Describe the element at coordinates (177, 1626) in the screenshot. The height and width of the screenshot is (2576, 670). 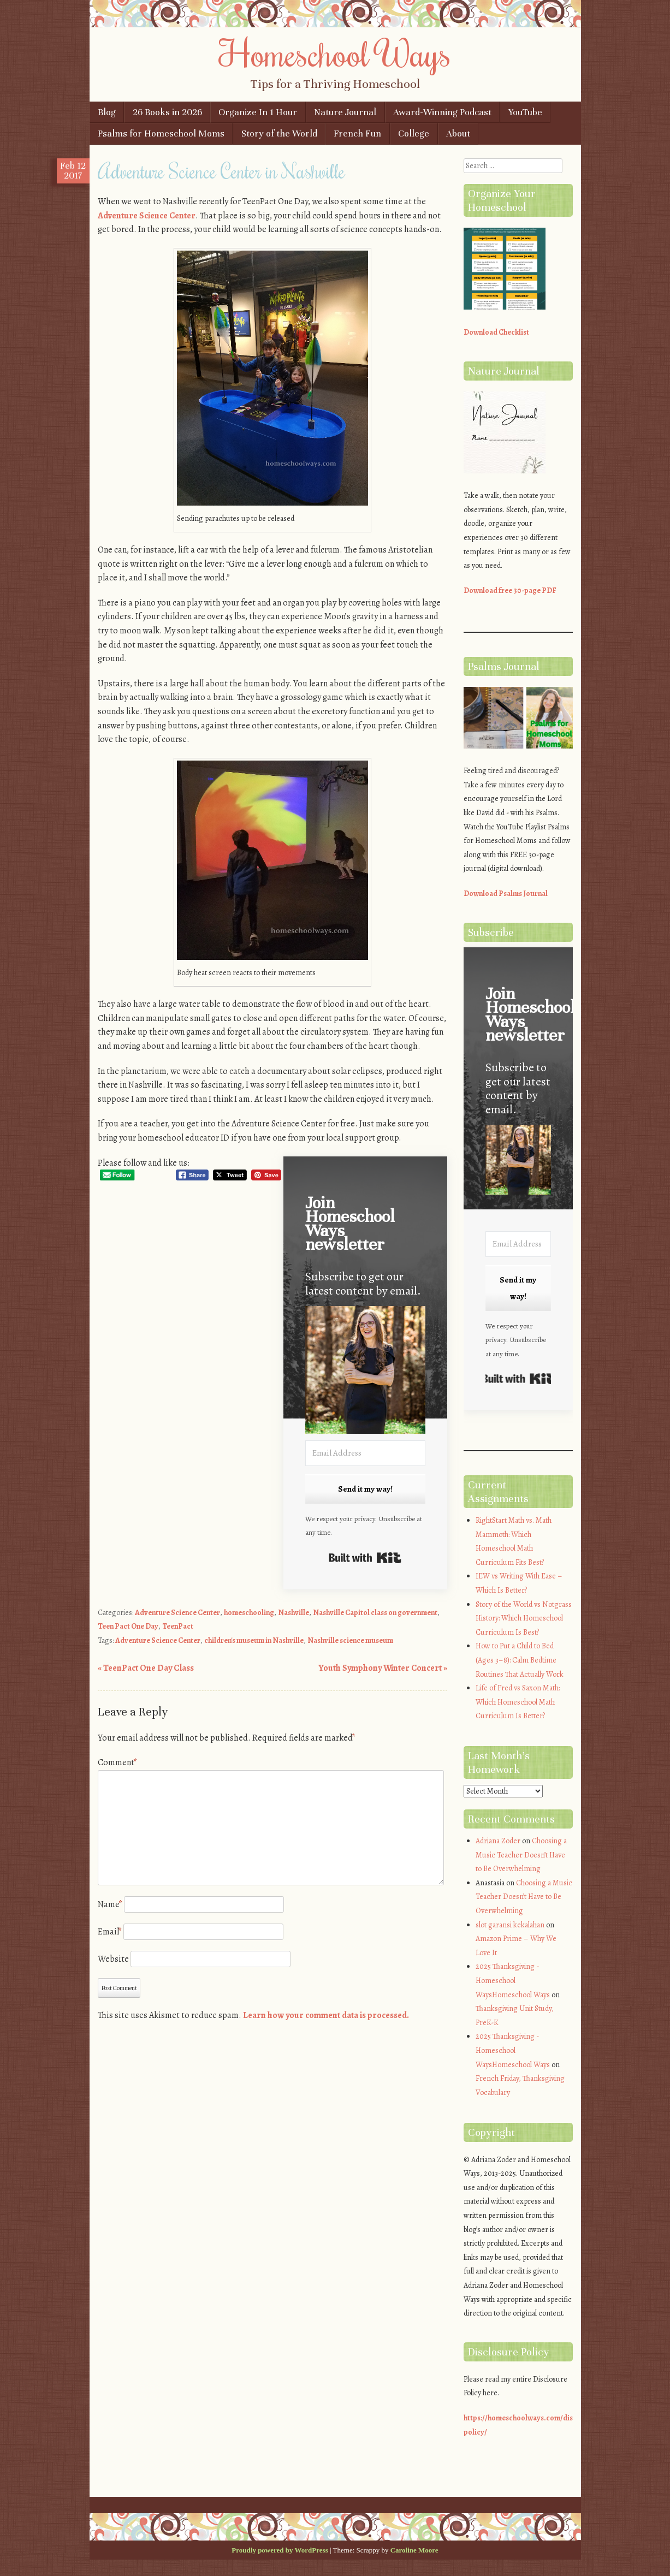
I see `TeenPact` at that location.